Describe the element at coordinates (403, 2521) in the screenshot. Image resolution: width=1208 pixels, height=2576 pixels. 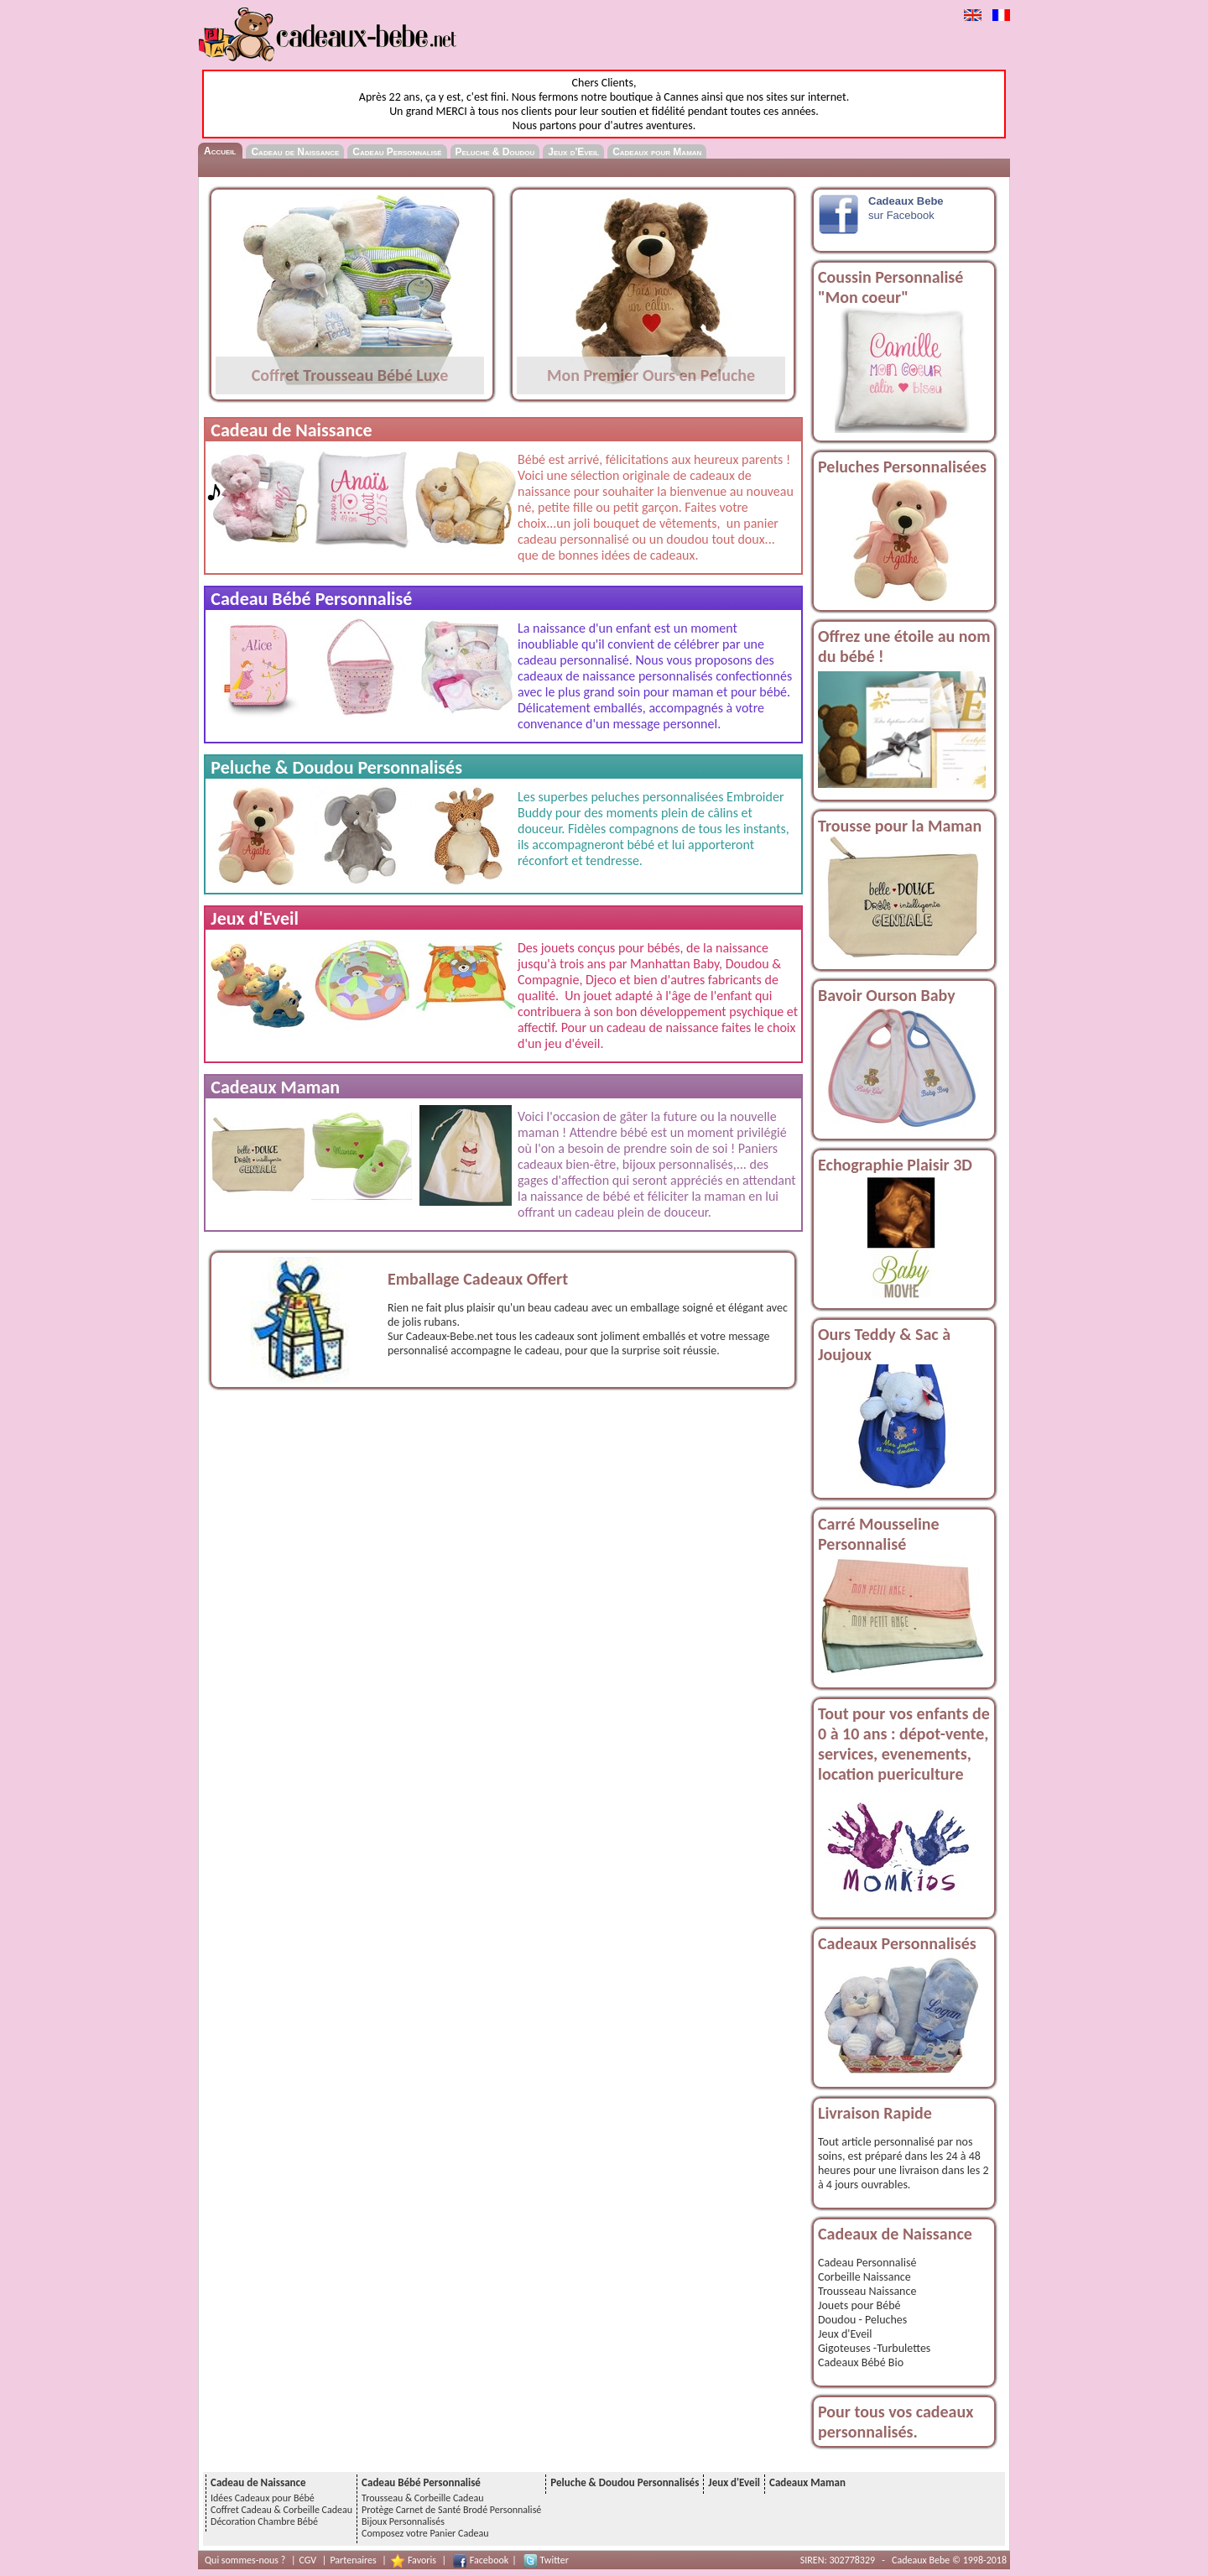
I see `Bijoux Personnalisés` at that location.